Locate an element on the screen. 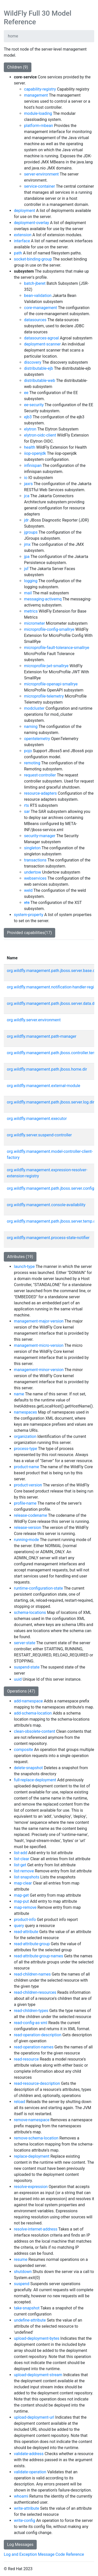 The height and width of the screenshot is (2576, 98). infinispan is located at coordinates (33, 465).